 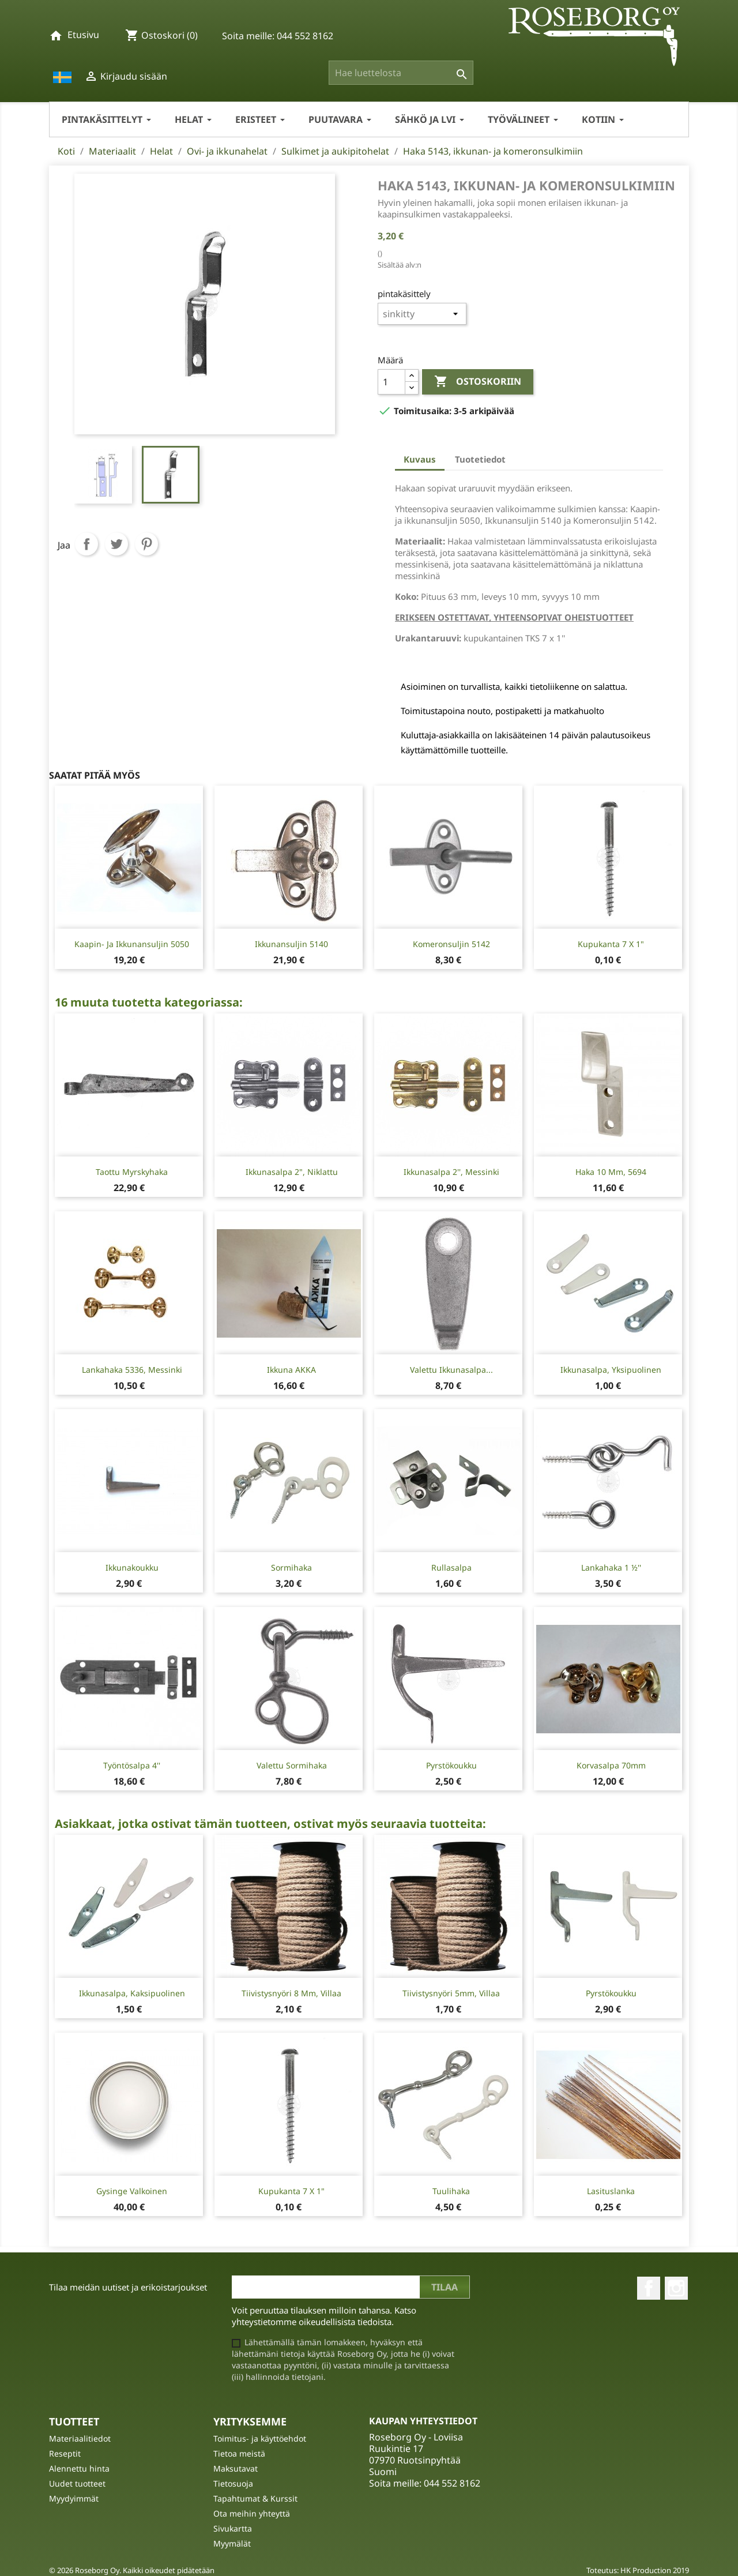 I want to click on Rullasalpa, so click(x=451, y=1567).